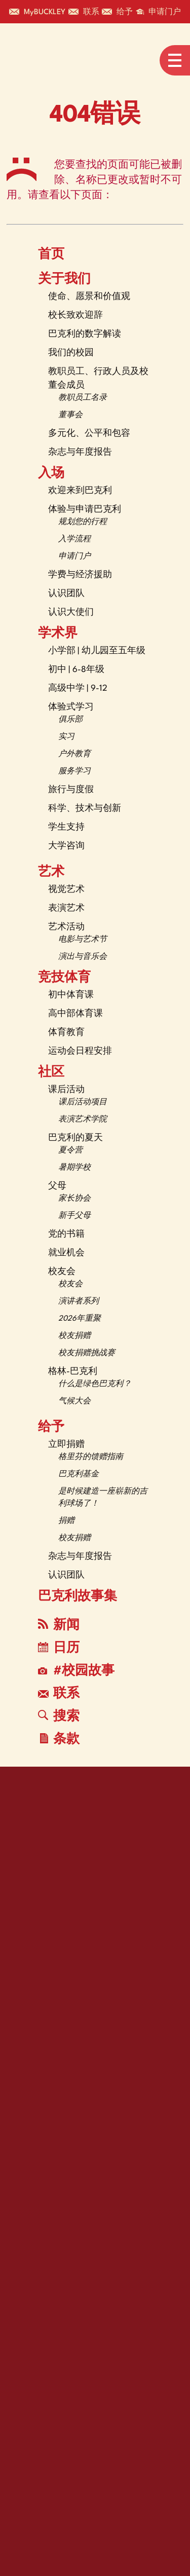 The image size is (190, 2576). Describe the element at coordinates (72, 1371) in the screenshot. I see `格林-巴克利` at that location.